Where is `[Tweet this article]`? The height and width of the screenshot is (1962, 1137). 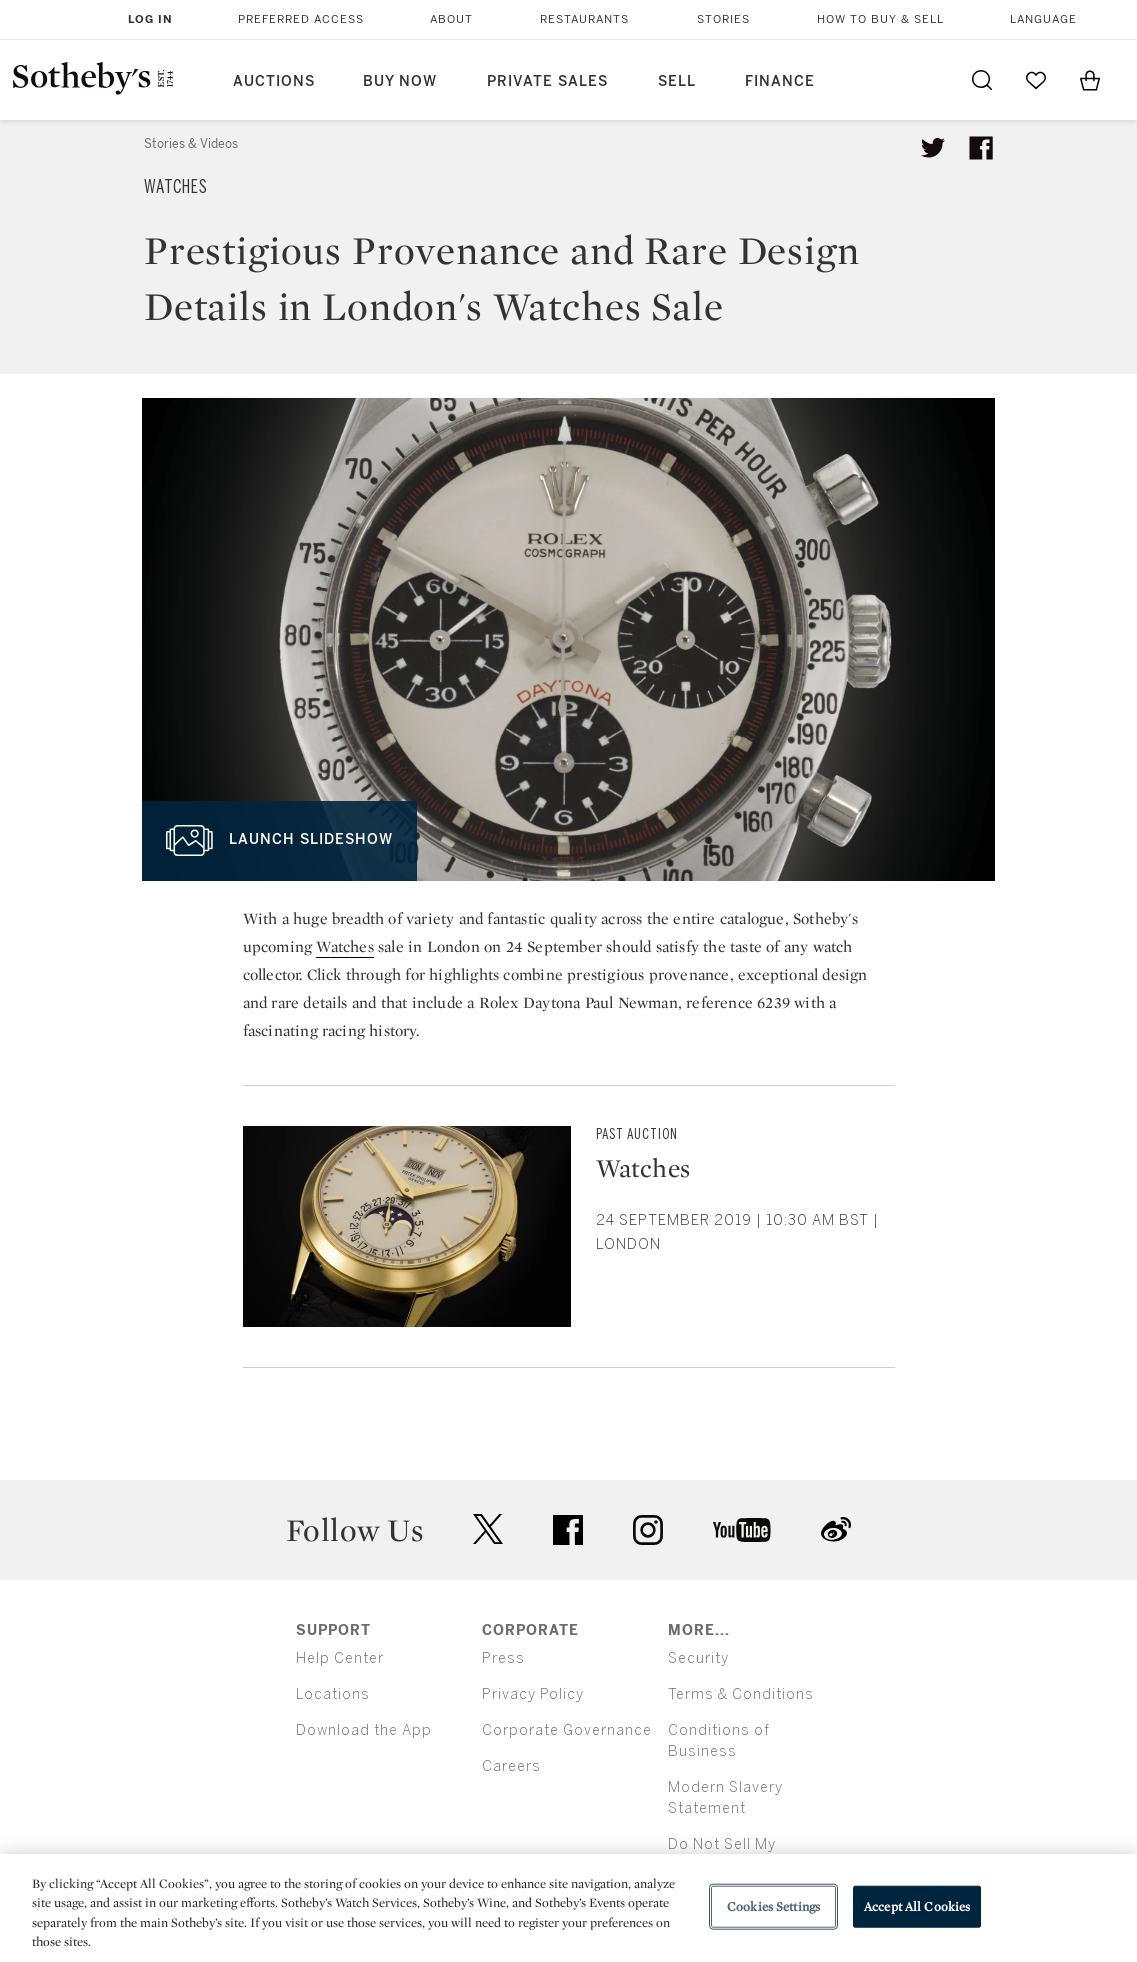 [Tweet this article] is located at coordinates (933, 148).